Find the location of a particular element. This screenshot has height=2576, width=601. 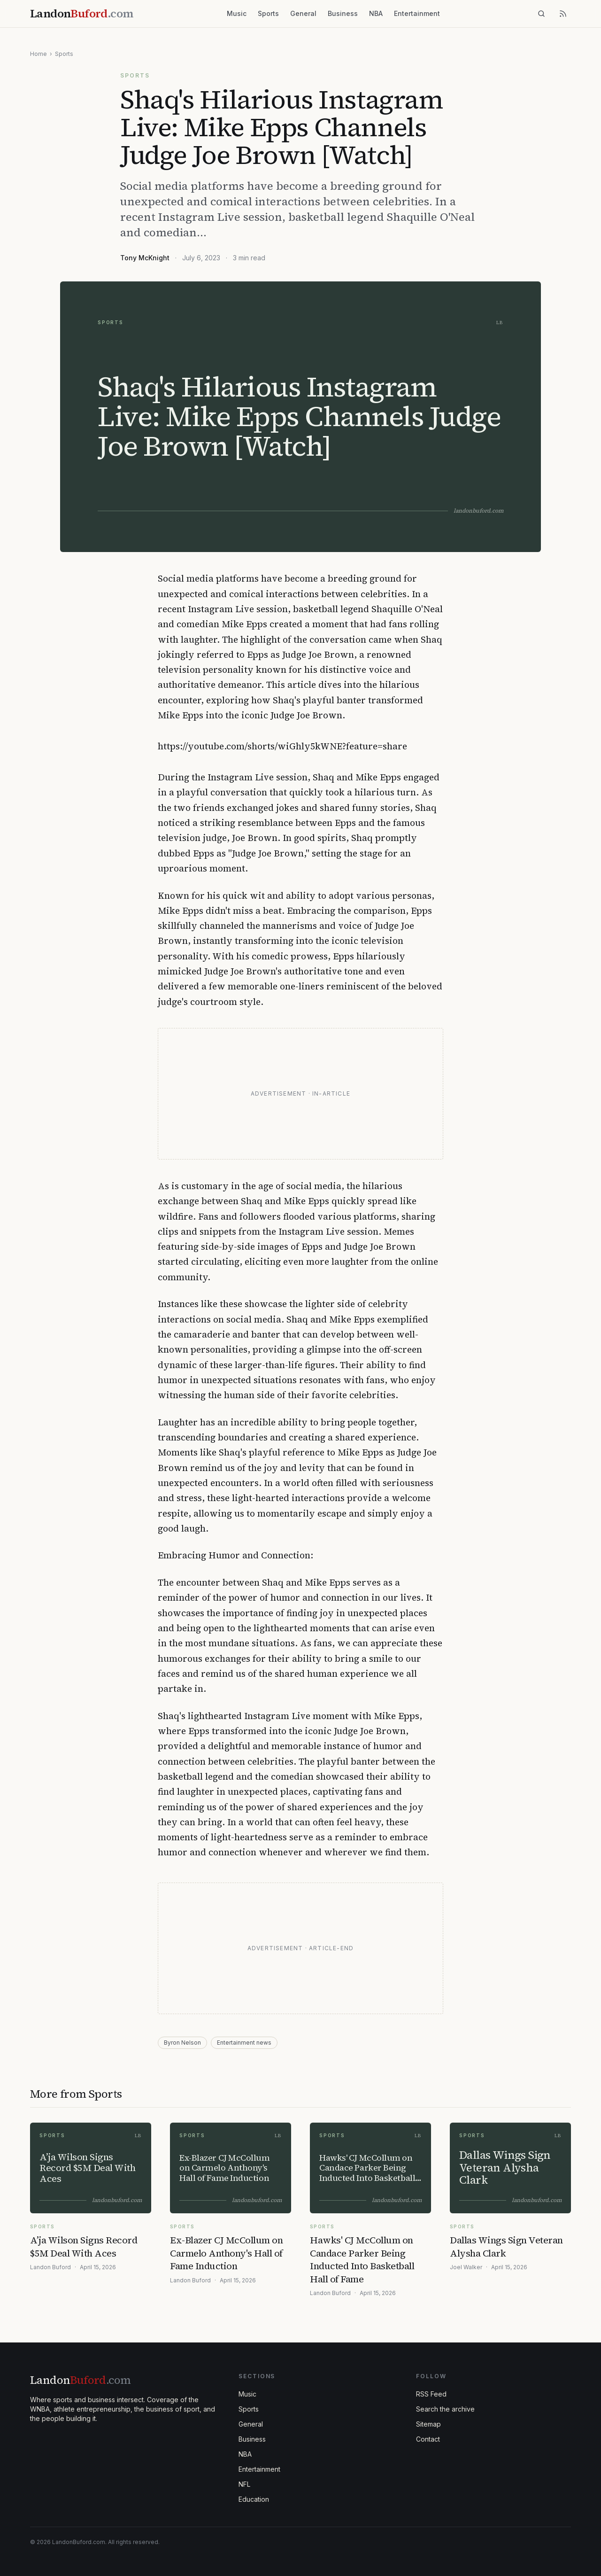

Sports is located at coordinates (268, 13).